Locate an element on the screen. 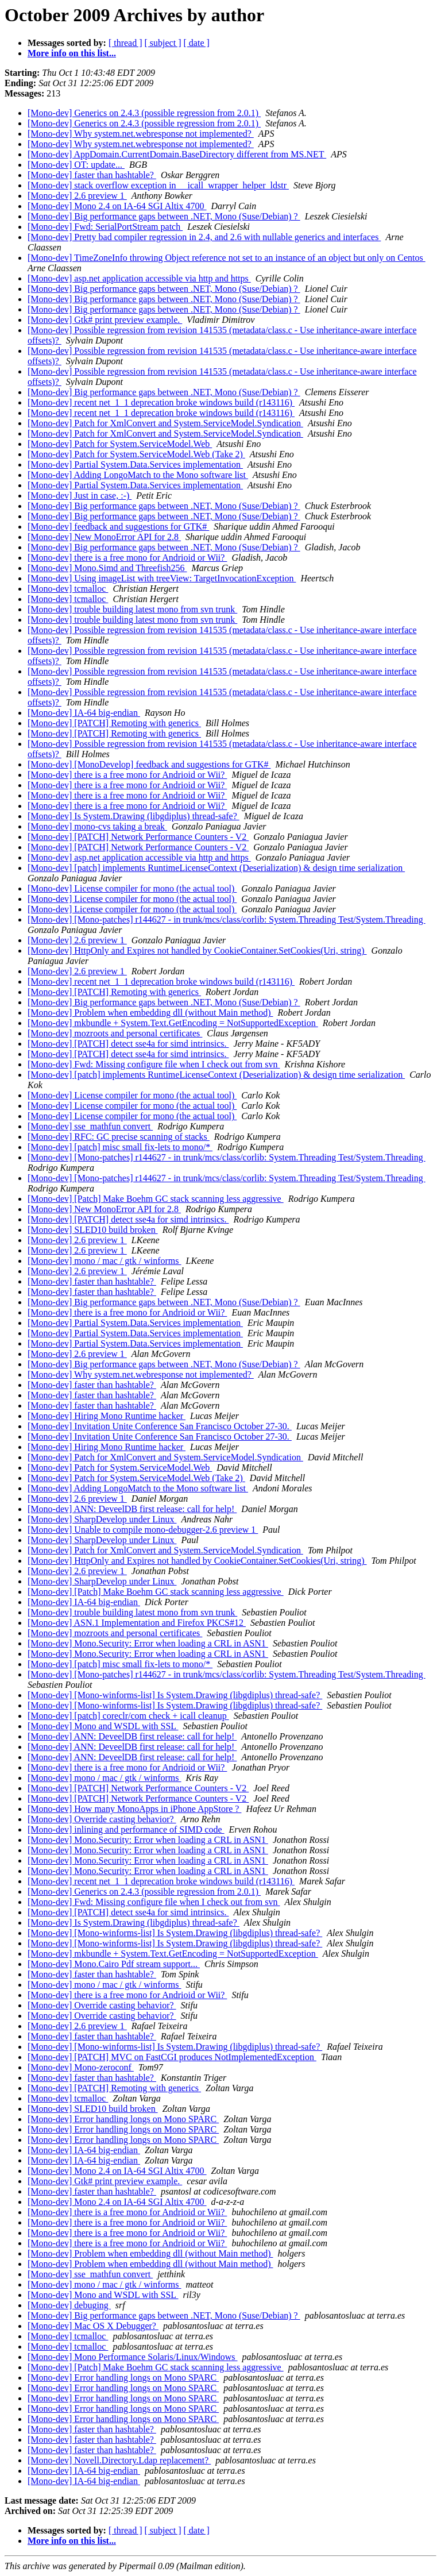 Image resolution: width=441 pixels, height=2576 pixels. [Mono-dev] [MonoDevelop] feedback and suggestions for GTK# is located at coordinates (149, 764).